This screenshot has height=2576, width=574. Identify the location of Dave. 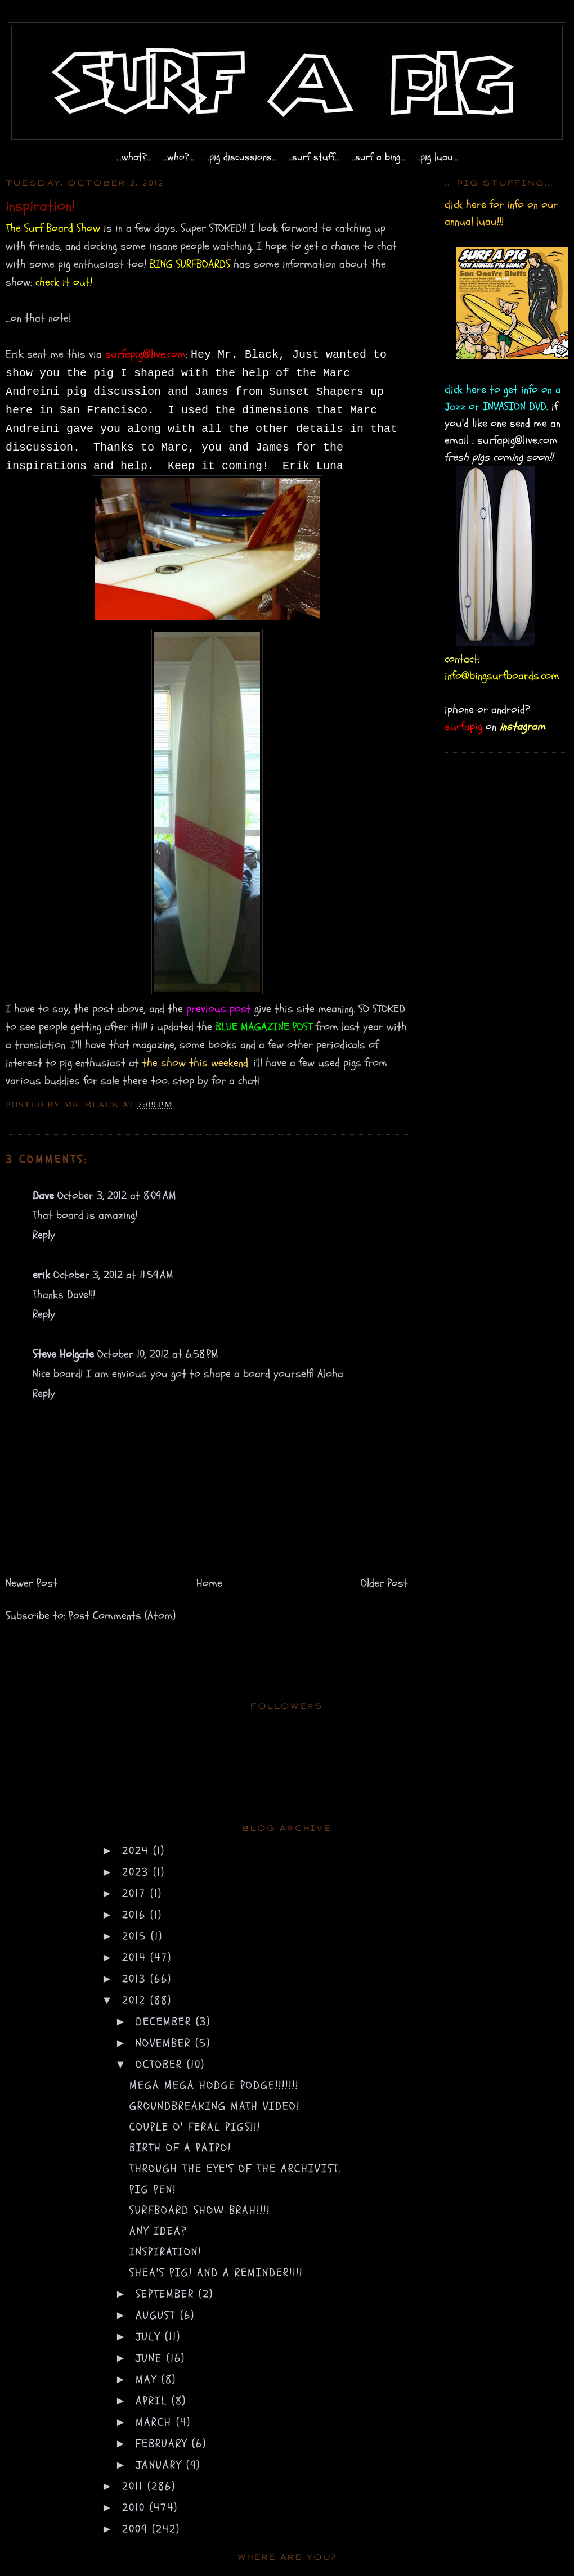
(43, 1195).